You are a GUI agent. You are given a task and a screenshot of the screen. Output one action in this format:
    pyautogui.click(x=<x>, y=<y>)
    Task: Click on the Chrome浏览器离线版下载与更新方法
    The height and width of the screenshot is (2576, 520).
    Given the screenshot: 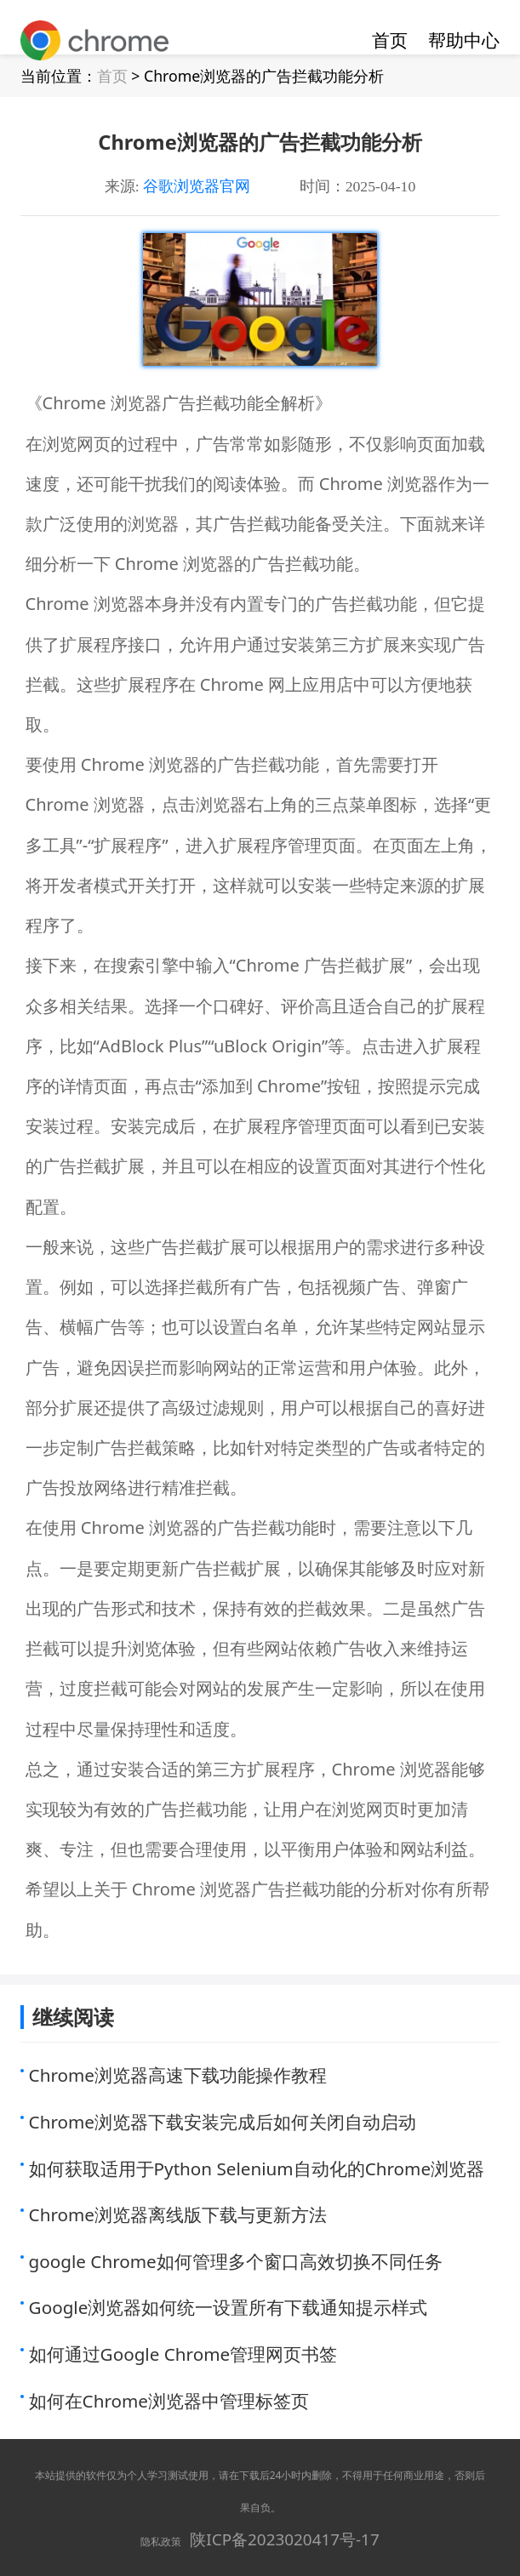 What is the action you would take?
    pyautogui.click(x=178, y=2214)
    